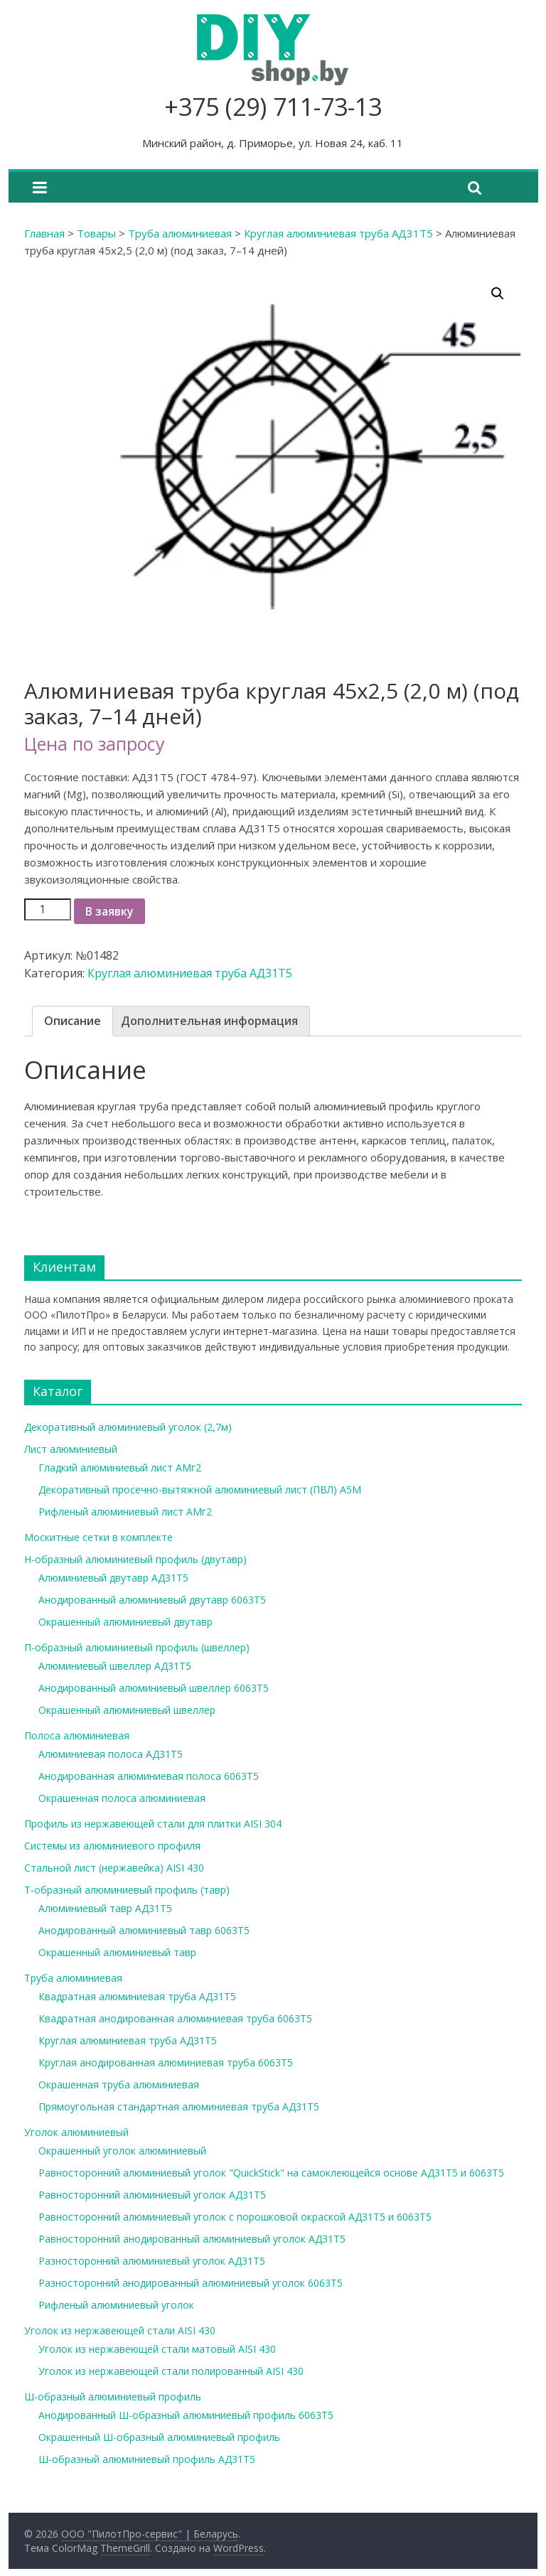 The image size is (546, 2576). What do you see at coordinates (185, 2415) in the screenshot?
I see `Анодированный Ш-образный алюминиевый профиль 6063Т5` at bounding box center [185, 2415].